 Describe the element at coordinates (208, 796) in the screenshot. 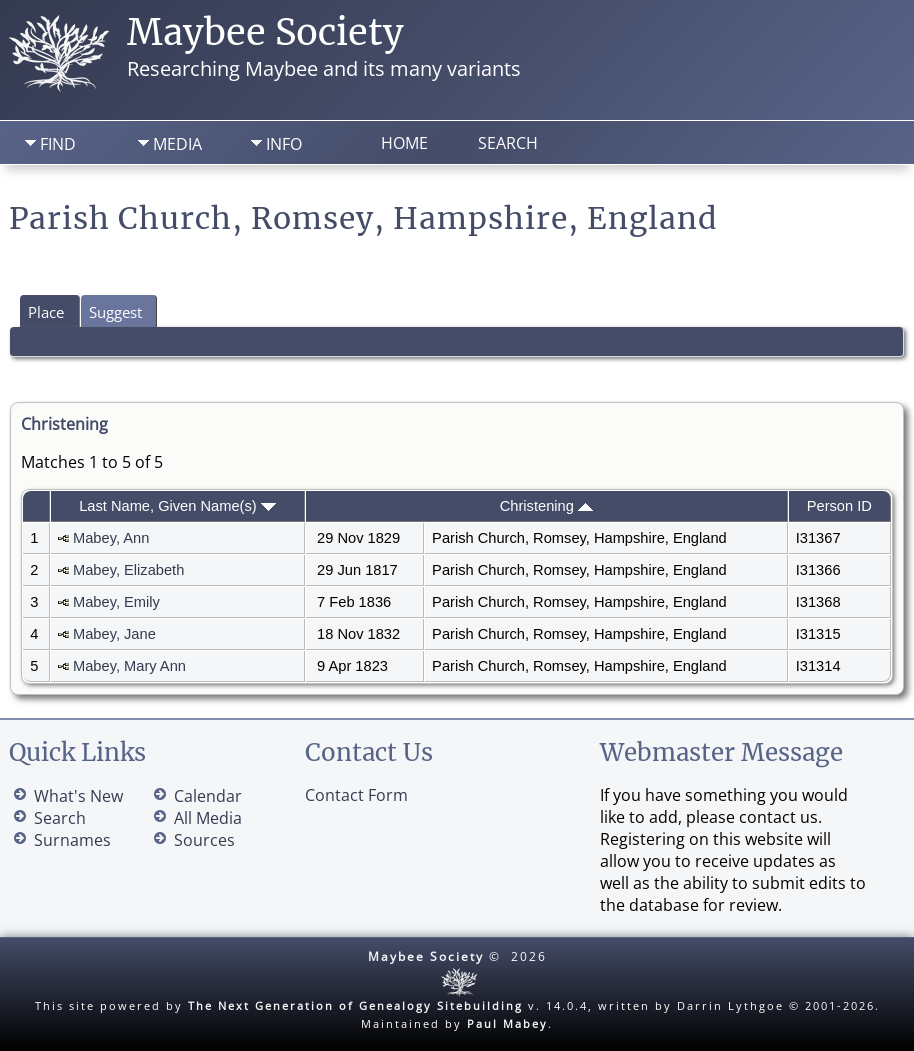

I see `Calendar` at that location.